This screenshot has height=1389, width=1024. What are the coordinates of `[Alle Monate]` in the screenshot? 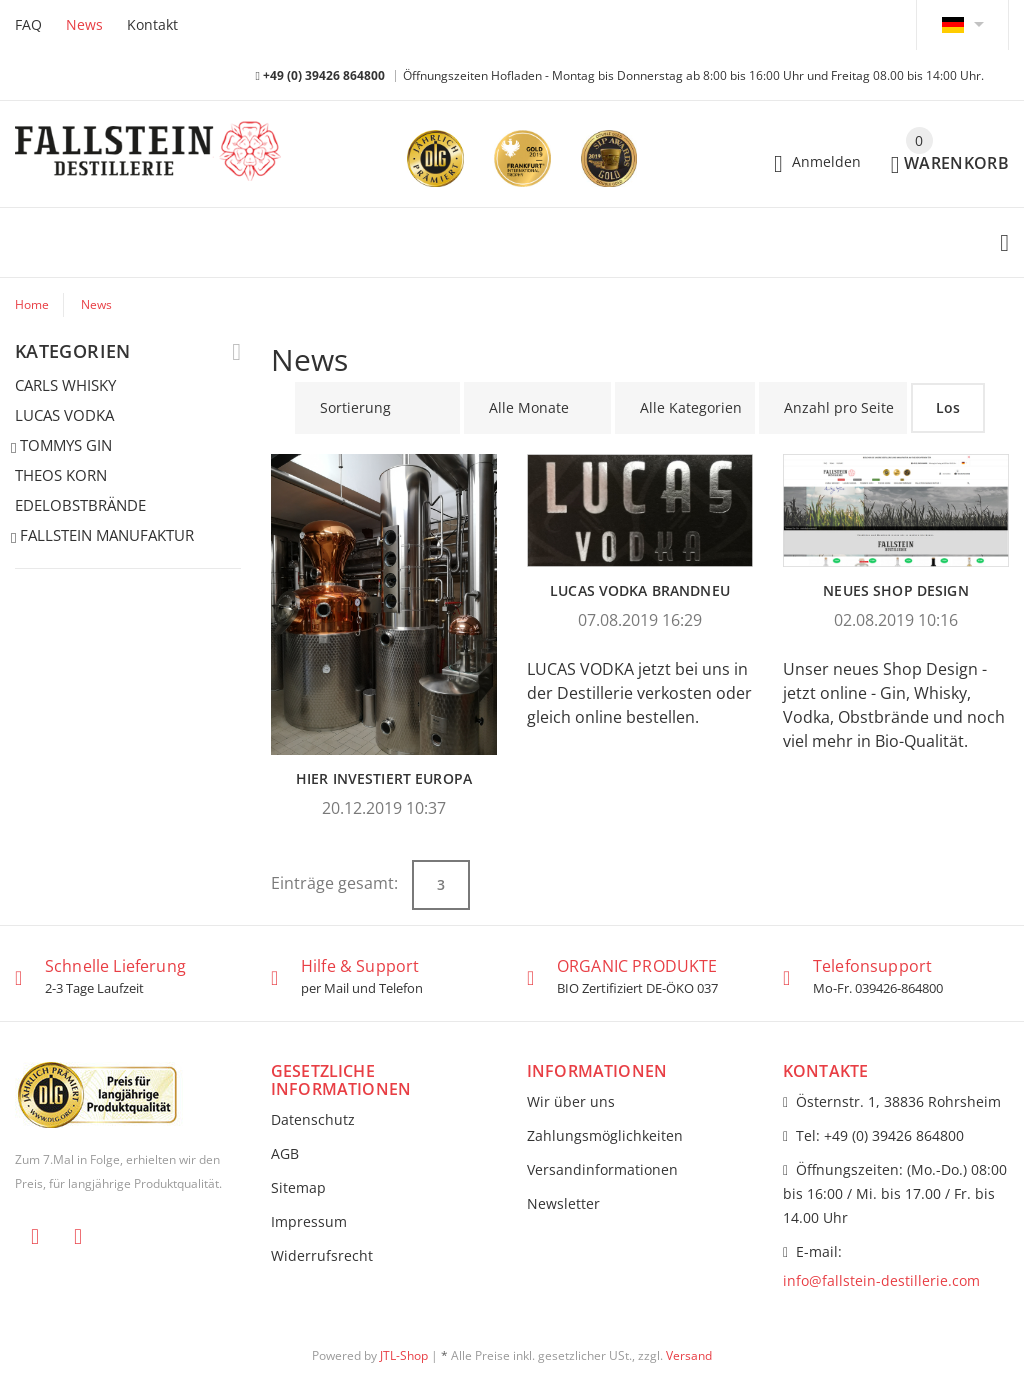 It's located at (537, 408).